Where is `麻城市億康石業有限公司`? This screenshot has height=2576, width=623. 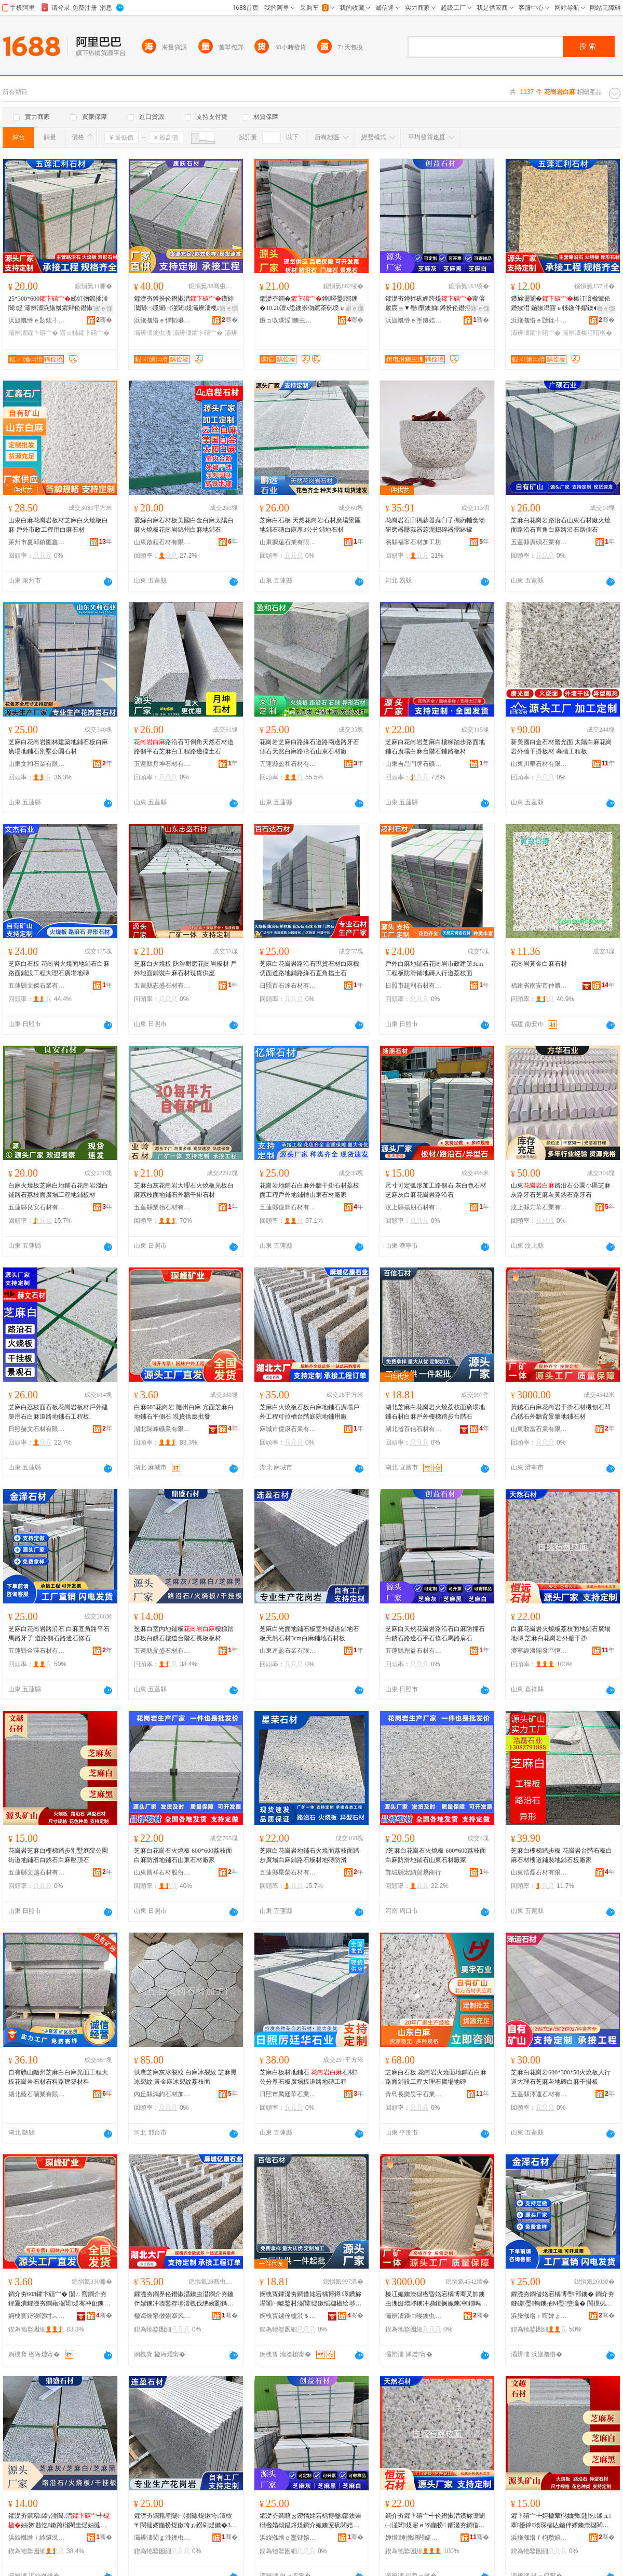
麻城市億康石業有限公司 is located at coordinates (288, 1429).